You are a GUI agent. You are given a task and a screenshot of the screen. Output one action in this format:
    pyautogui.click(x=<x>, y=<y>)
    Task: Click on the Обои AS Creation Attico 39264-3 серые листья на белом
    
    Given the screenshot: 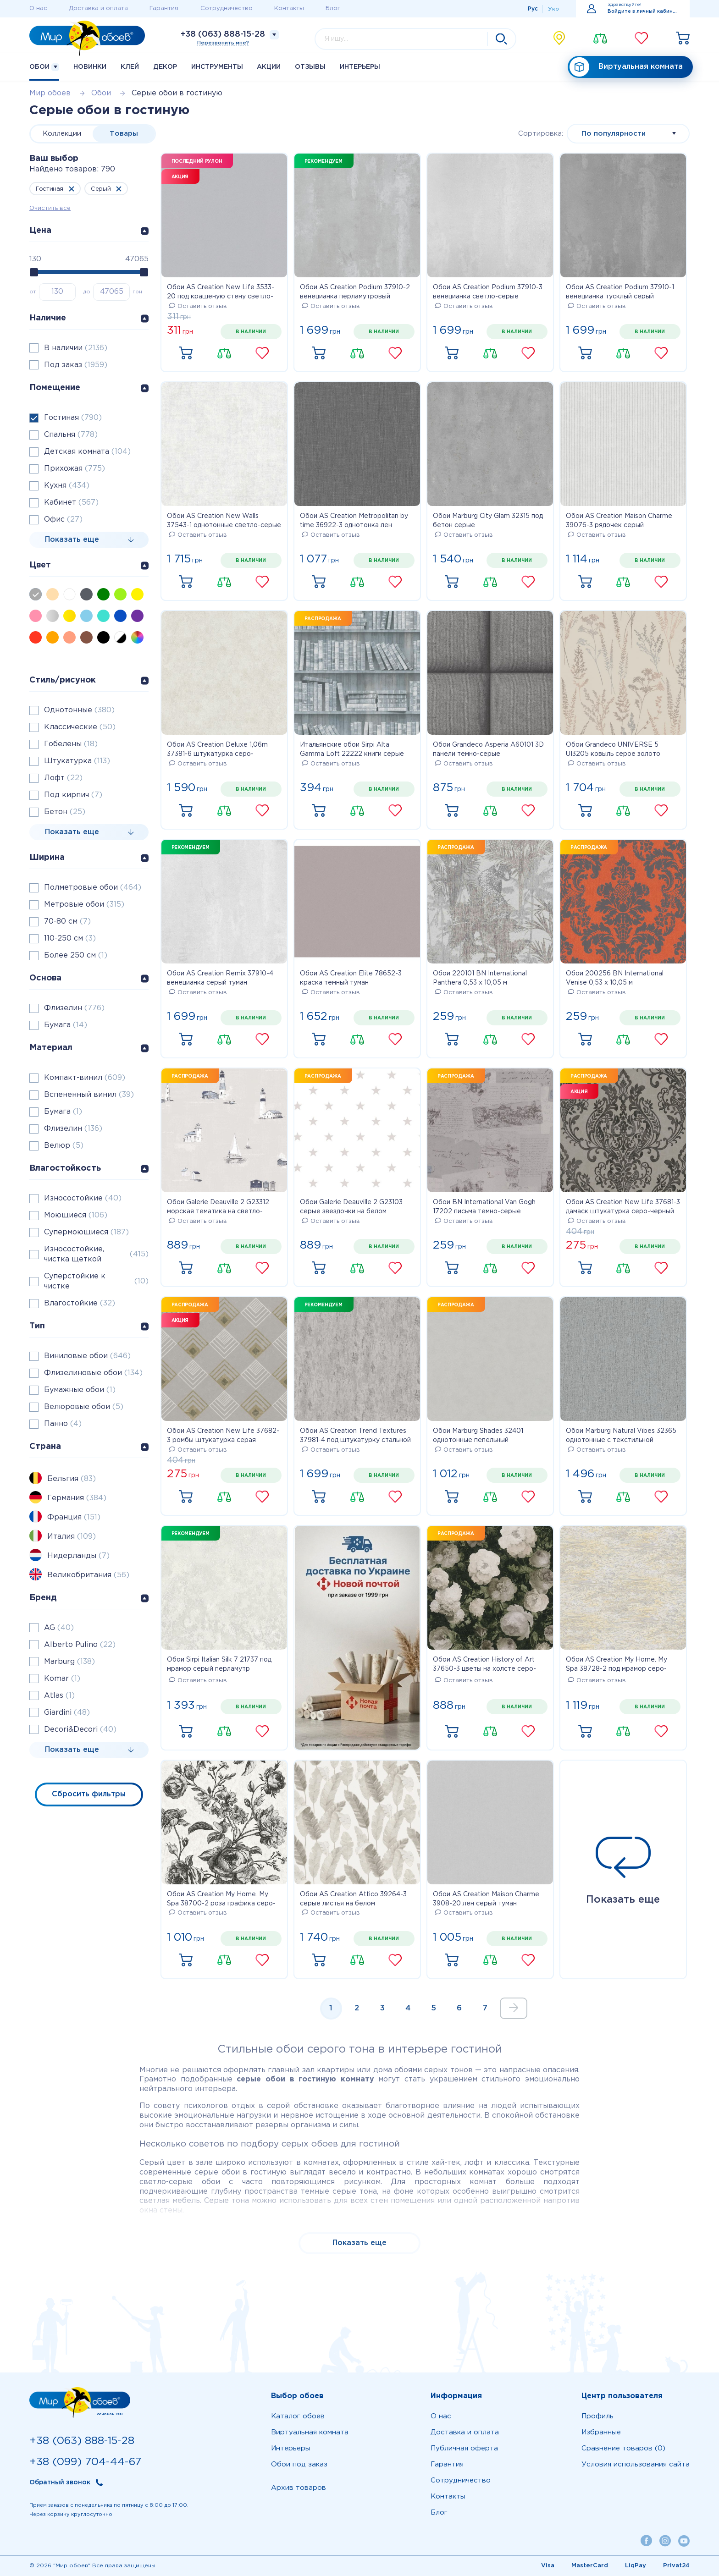 What is the action you would take?
    pyautogui.click(x=353, y=1899)
    